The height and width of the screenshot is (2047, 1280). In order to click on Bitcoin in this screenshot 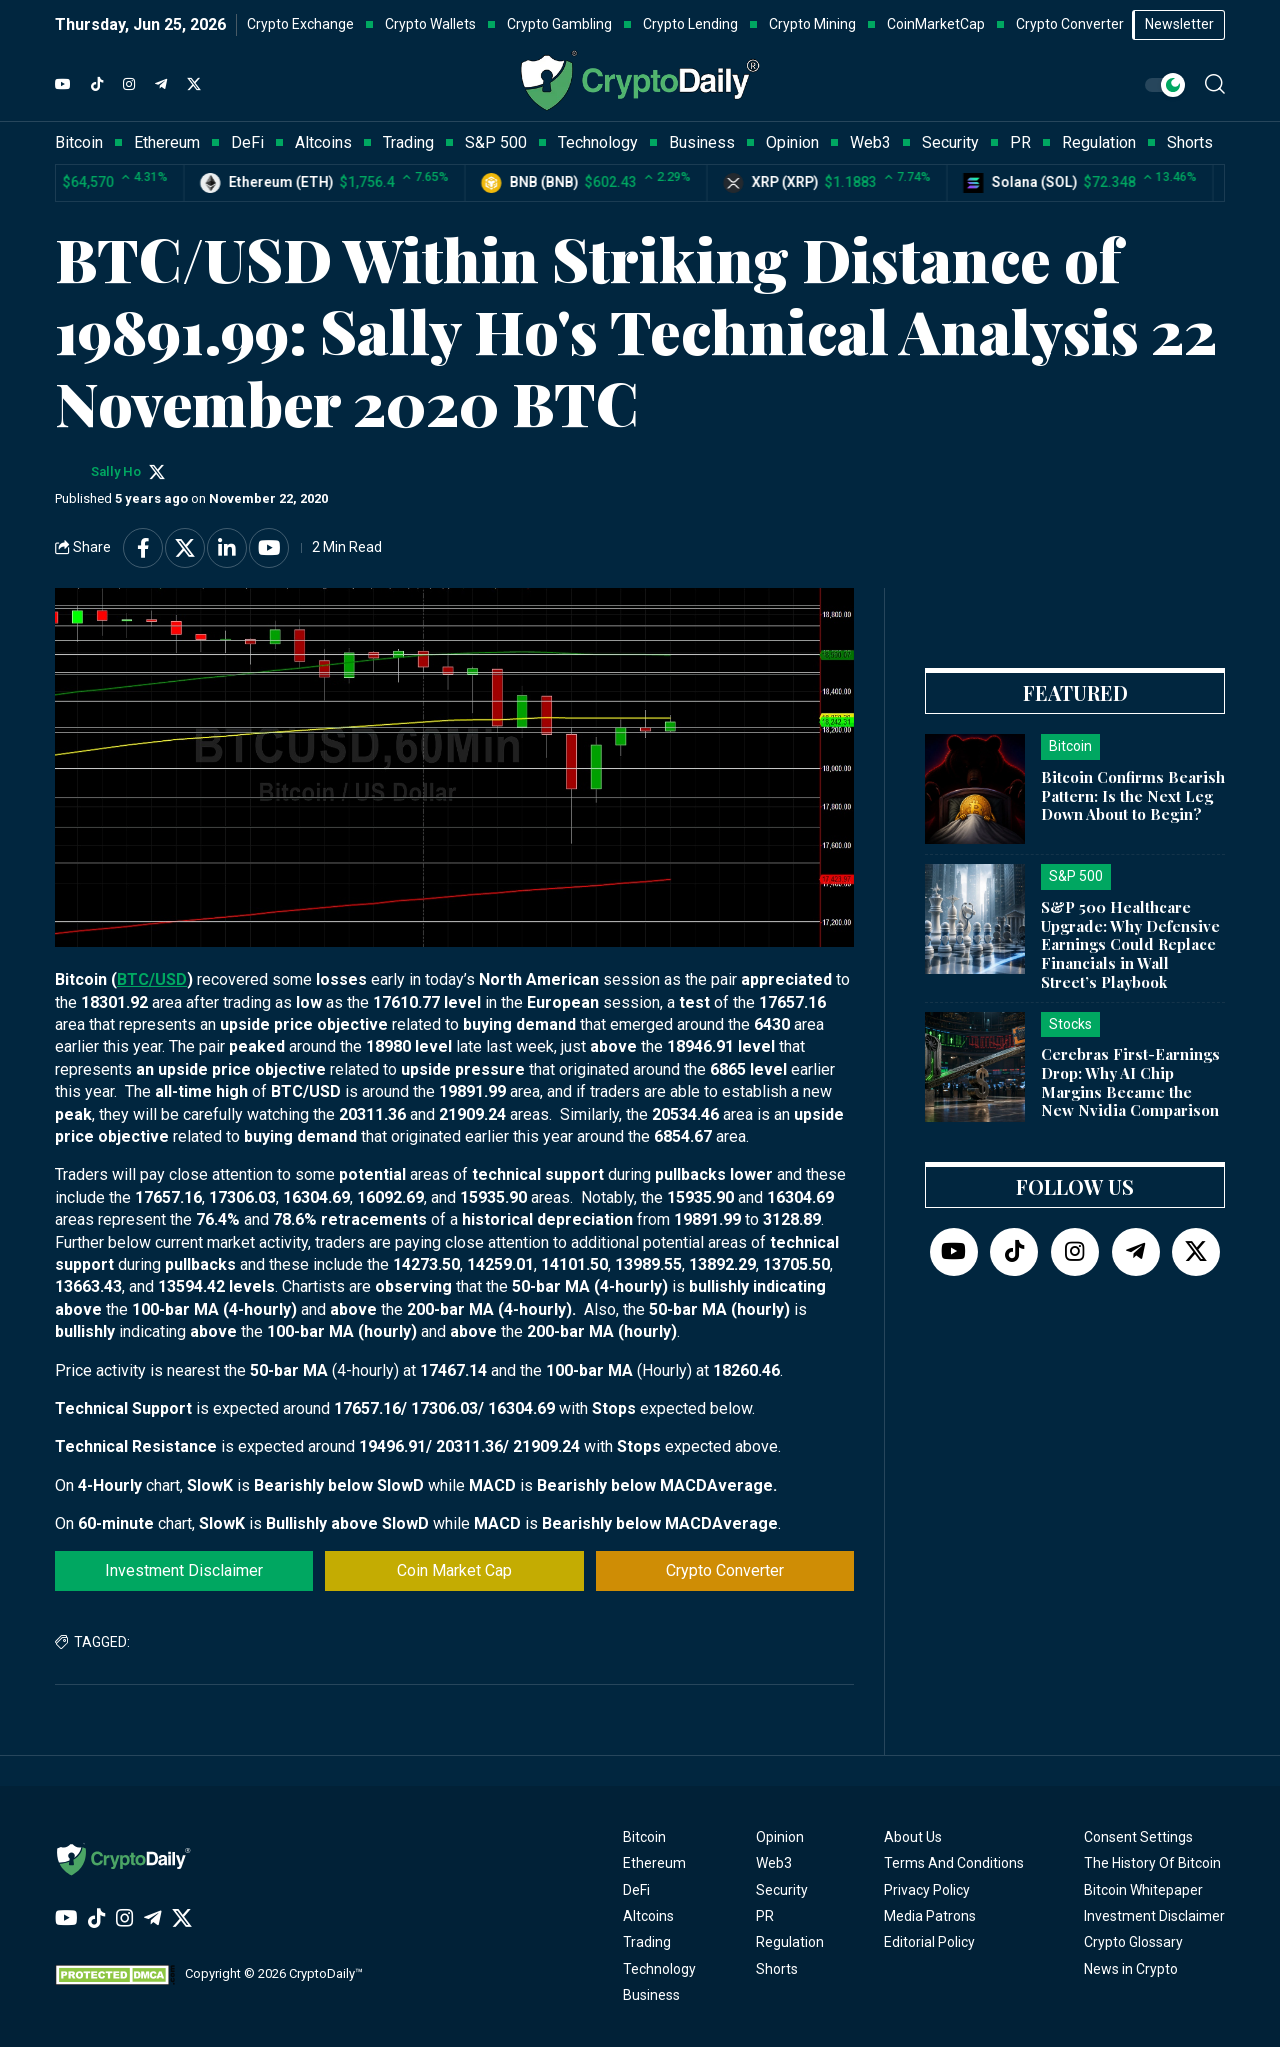, I will do `click(644, 1837)`.